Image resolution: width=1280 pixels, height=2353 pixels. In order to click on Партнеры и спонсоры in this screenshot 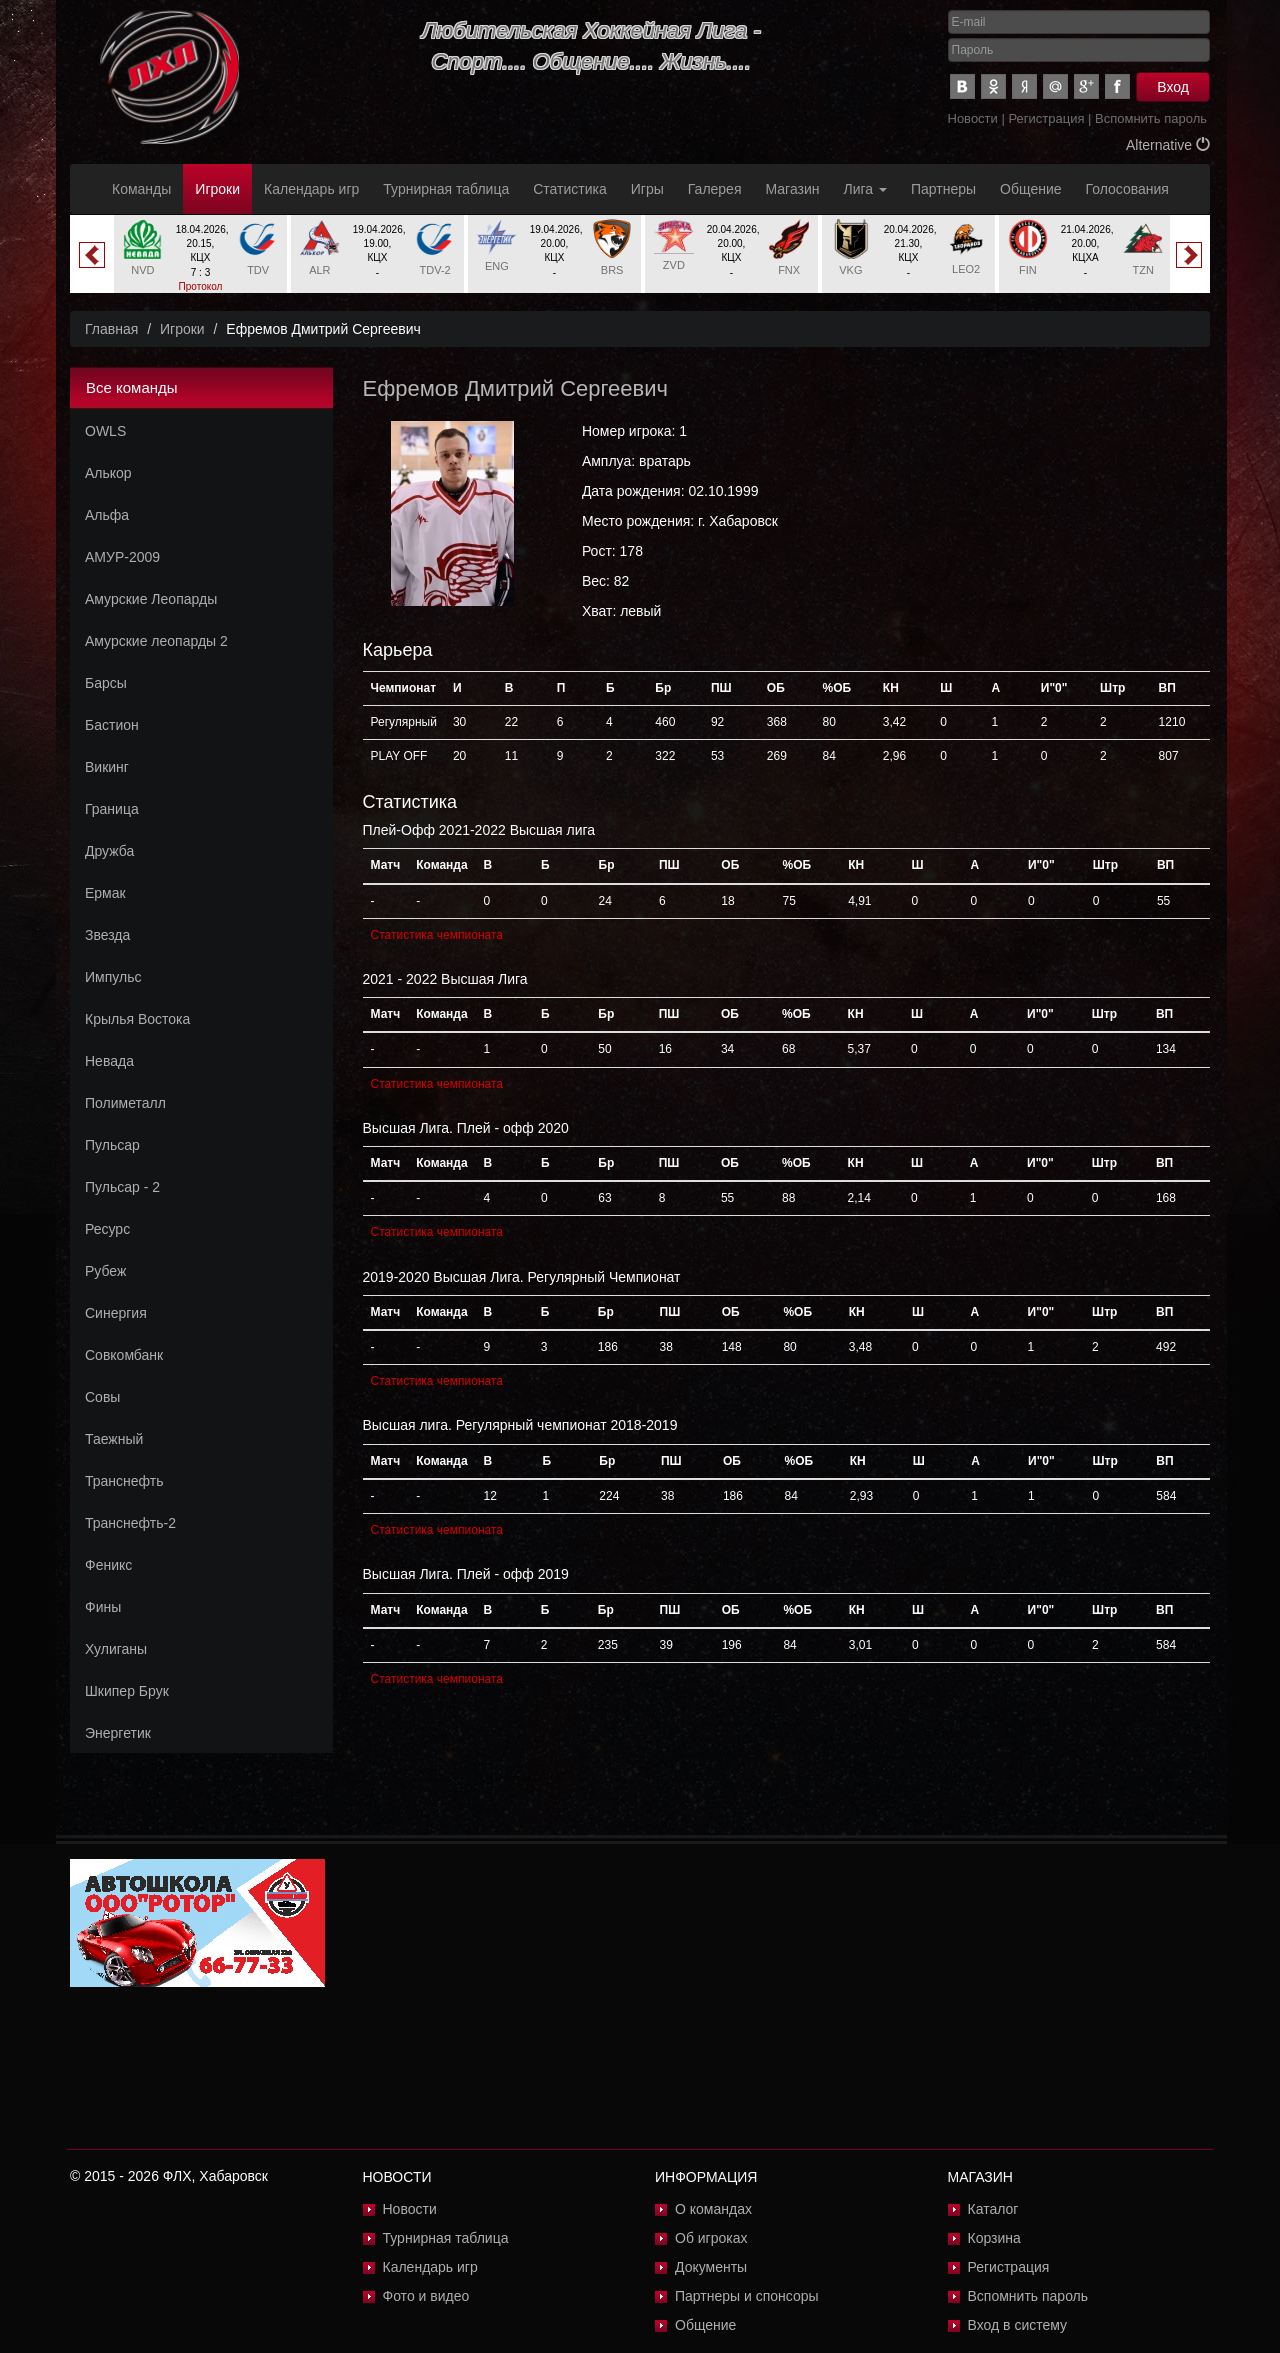, I will do `click(747, 2296)`.